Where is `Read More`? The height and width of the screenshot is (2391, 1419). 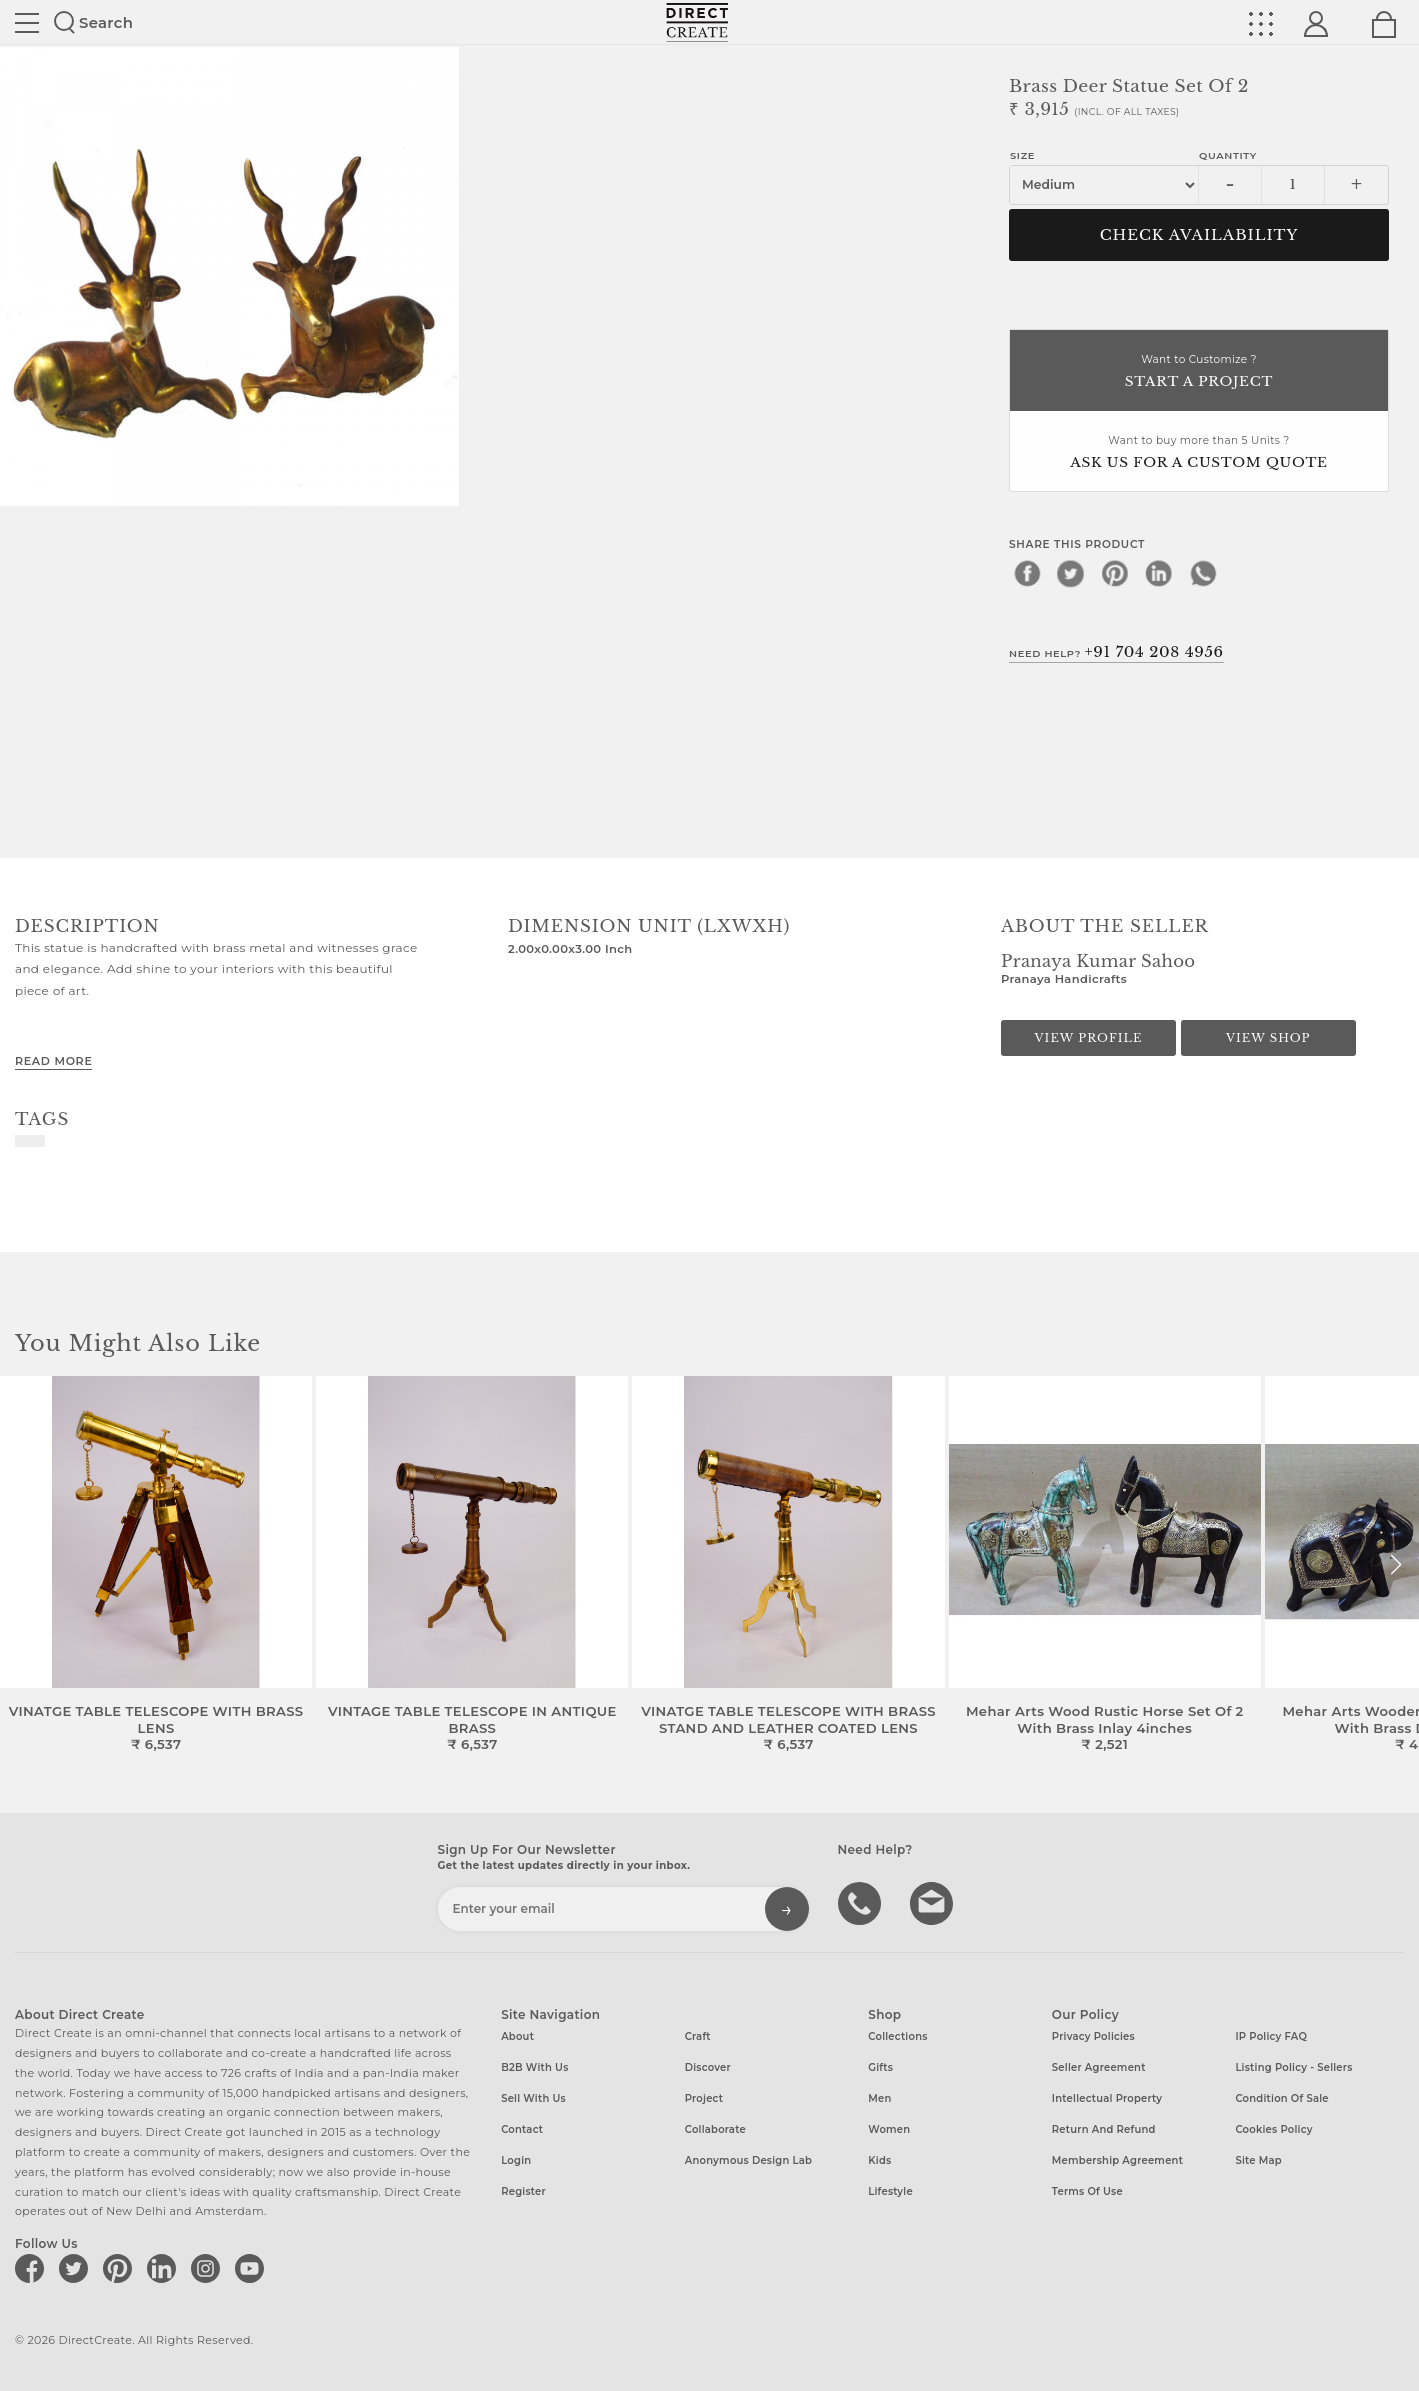 Read More is located at coordinates (53, 1061).